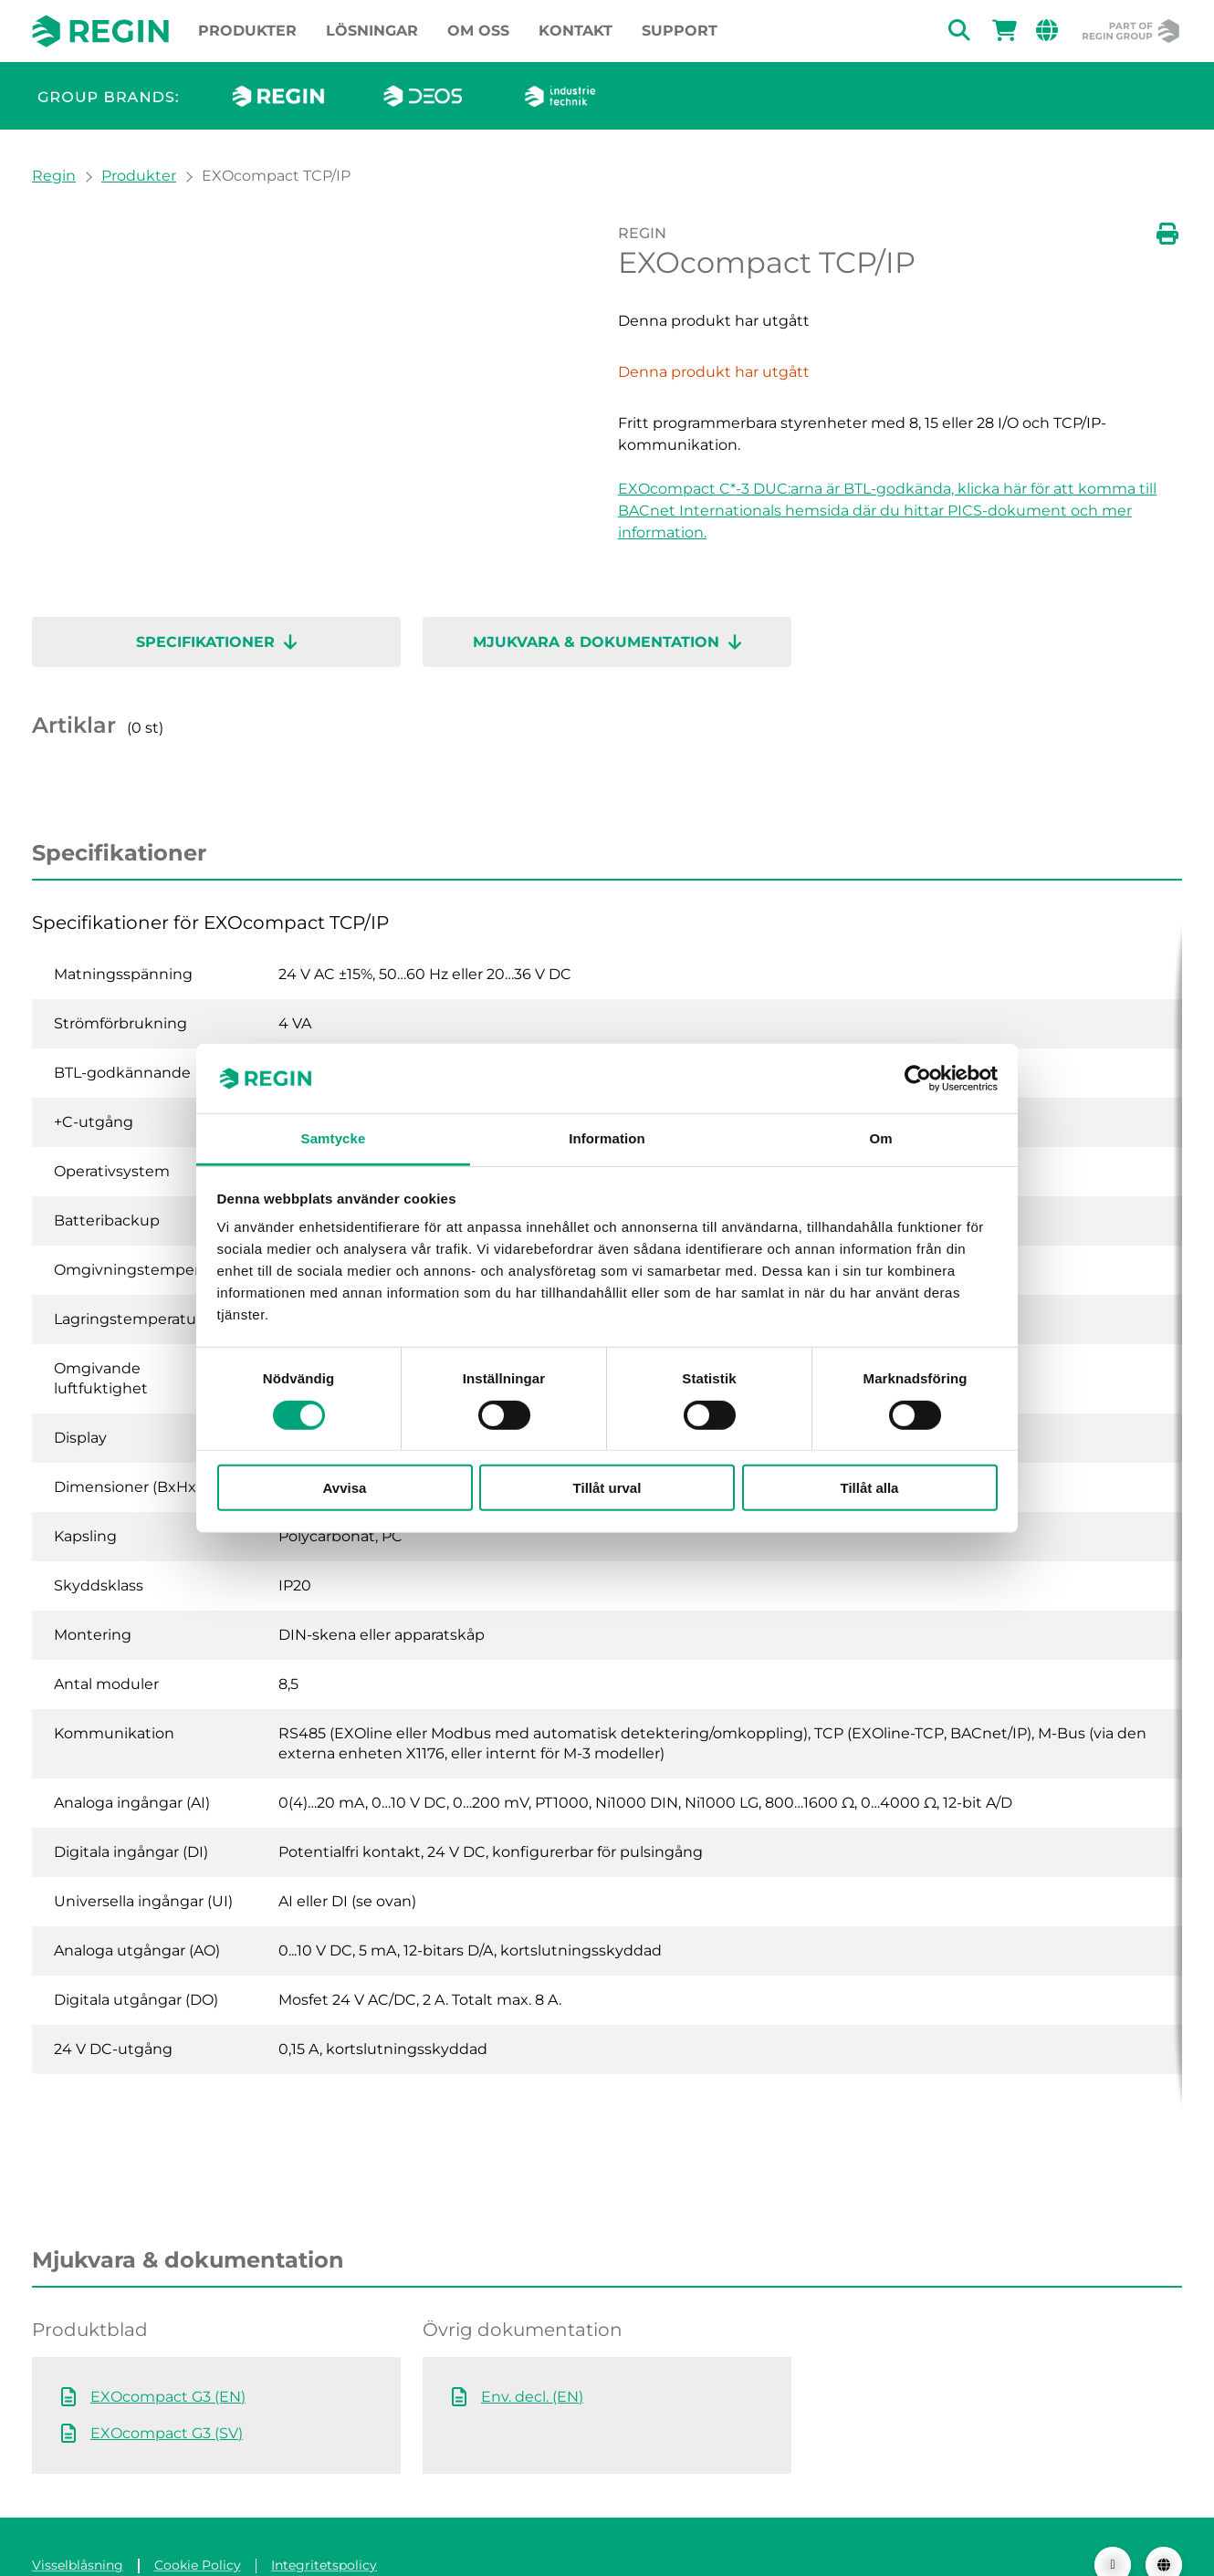  I want to click on Env. decl. (EN), so click(532, 2360).